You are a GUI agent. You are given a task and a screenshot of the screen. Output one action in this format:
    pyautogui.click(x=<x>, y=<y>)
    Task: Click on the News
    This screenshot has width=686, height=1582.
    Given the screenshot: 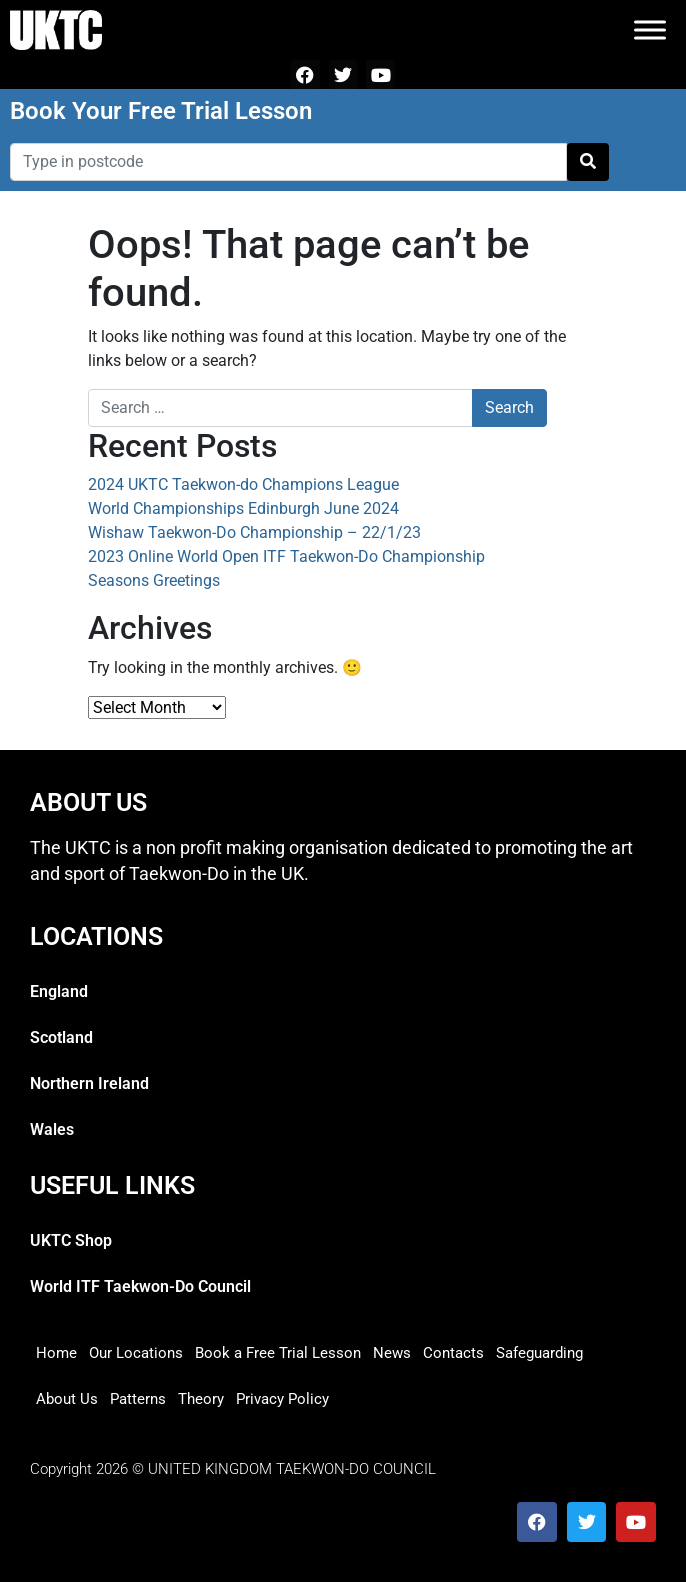 What is the action you would take?
    pyautogui.click(x=392, y=1353)
    